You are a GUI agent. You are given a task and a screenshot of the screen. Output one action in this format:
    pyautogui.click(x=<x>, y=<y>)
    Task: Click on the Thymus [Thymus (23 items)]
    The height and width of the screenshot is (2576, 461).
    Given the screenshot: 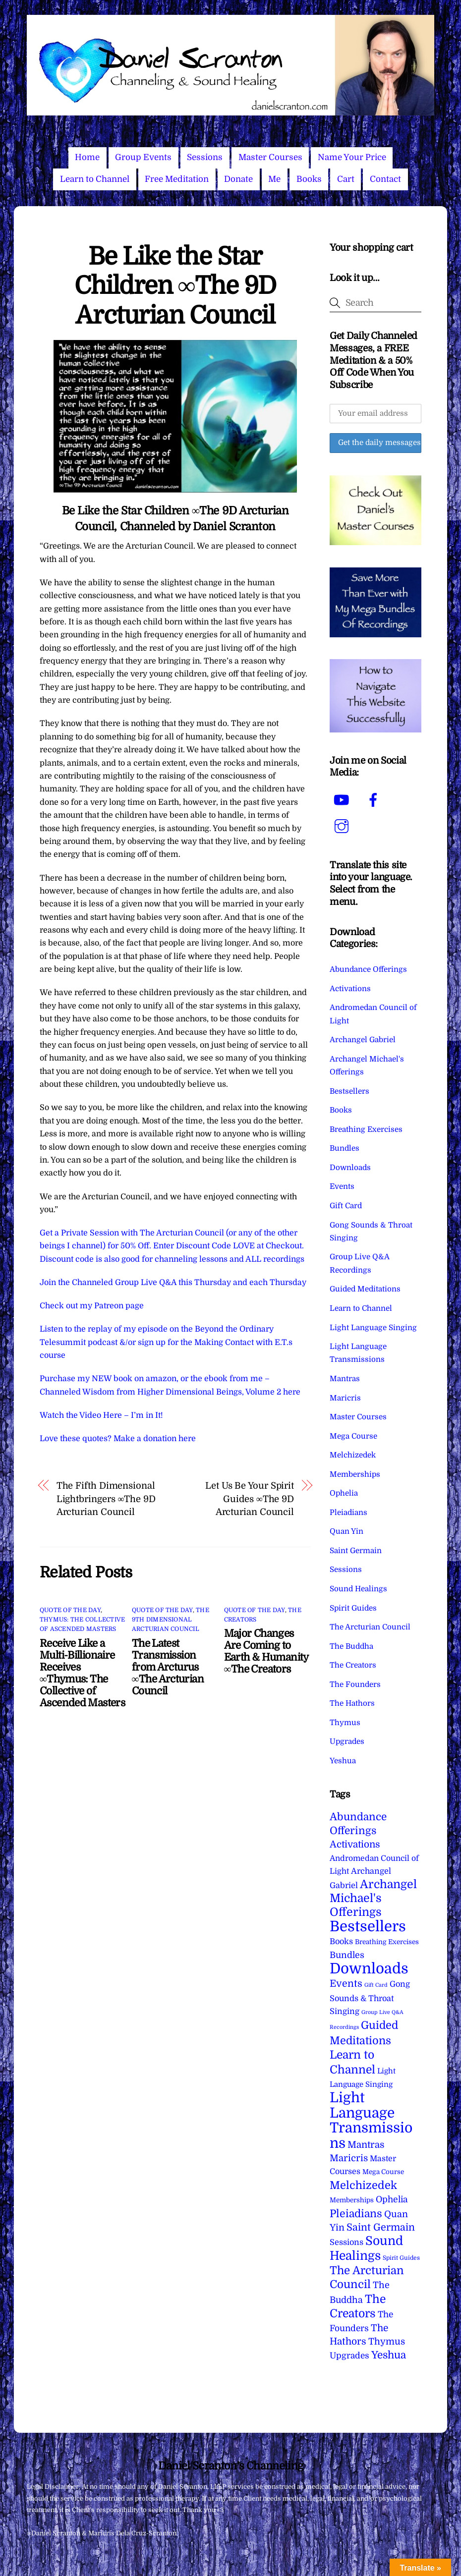 What is the action you would take?
    pyautogui.click(x=386, y=2341)
    